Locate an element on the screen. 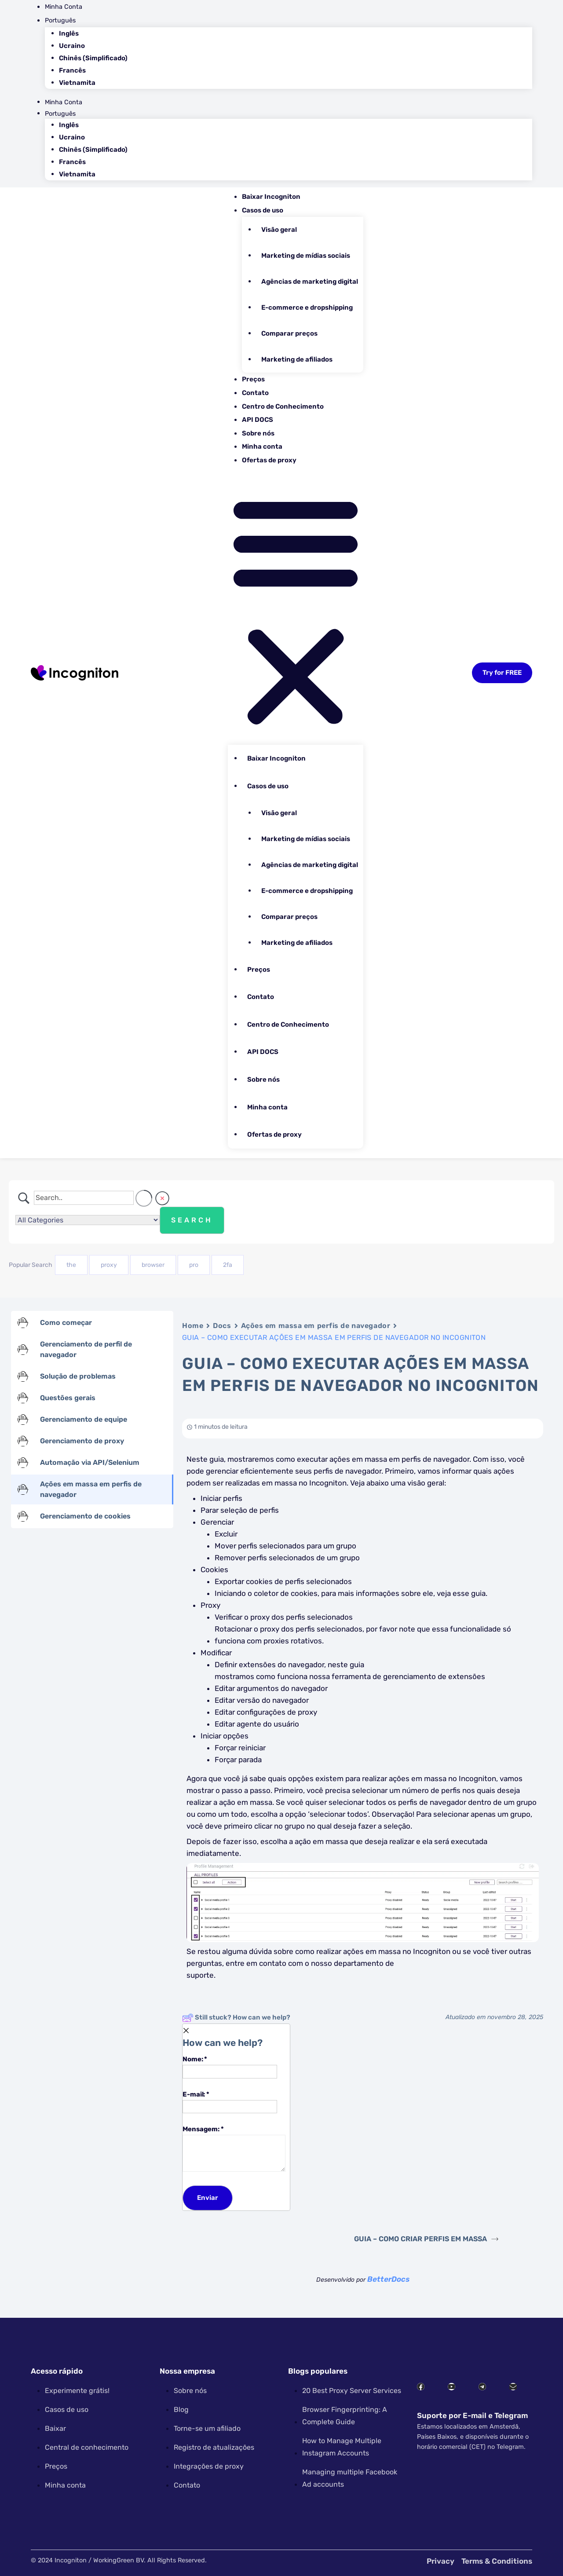 Image resolution: width=563 pixels, height=2576 pixels. Ofertas de proxy is located at coordinates (269, 460).